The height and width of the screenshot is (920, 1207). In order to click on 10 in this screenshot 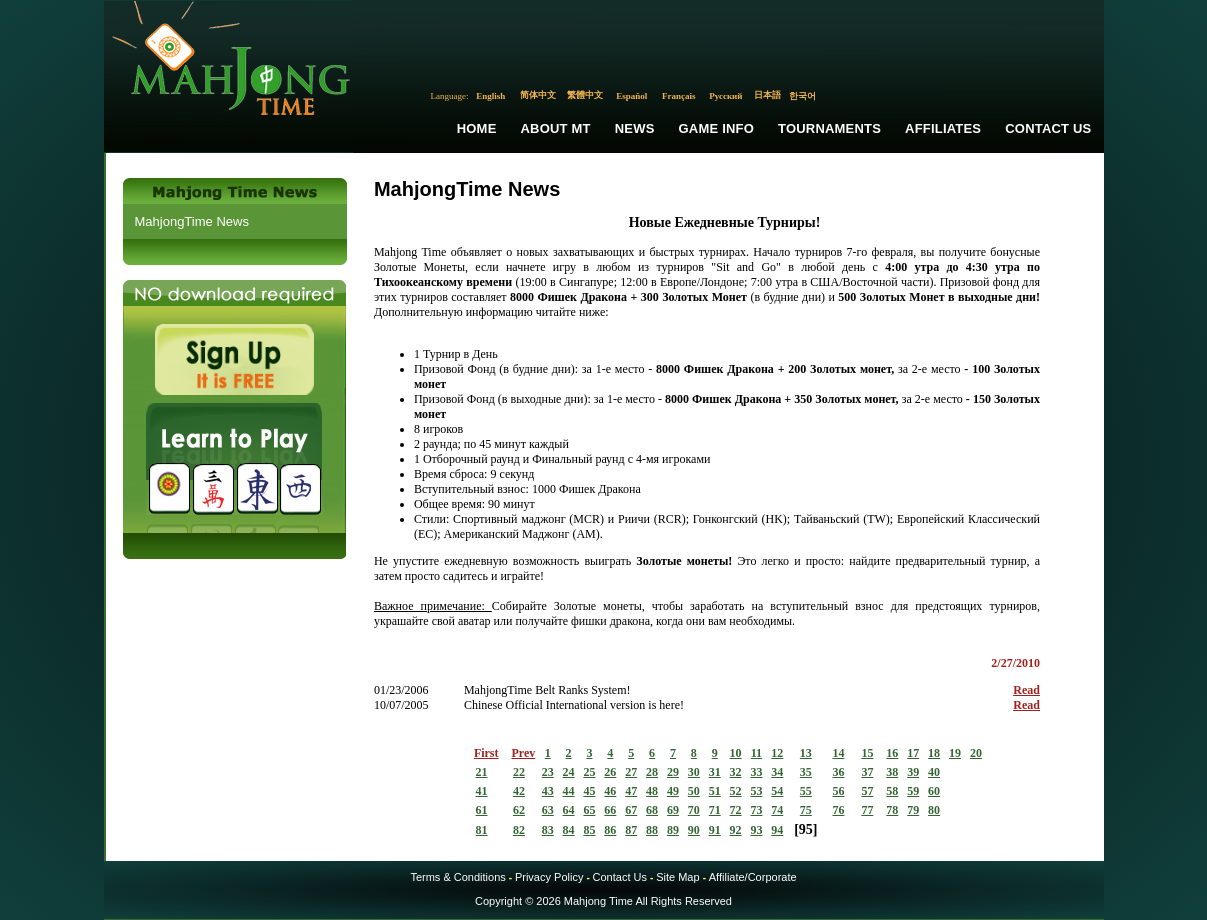, I will do `click(736, 753)`.